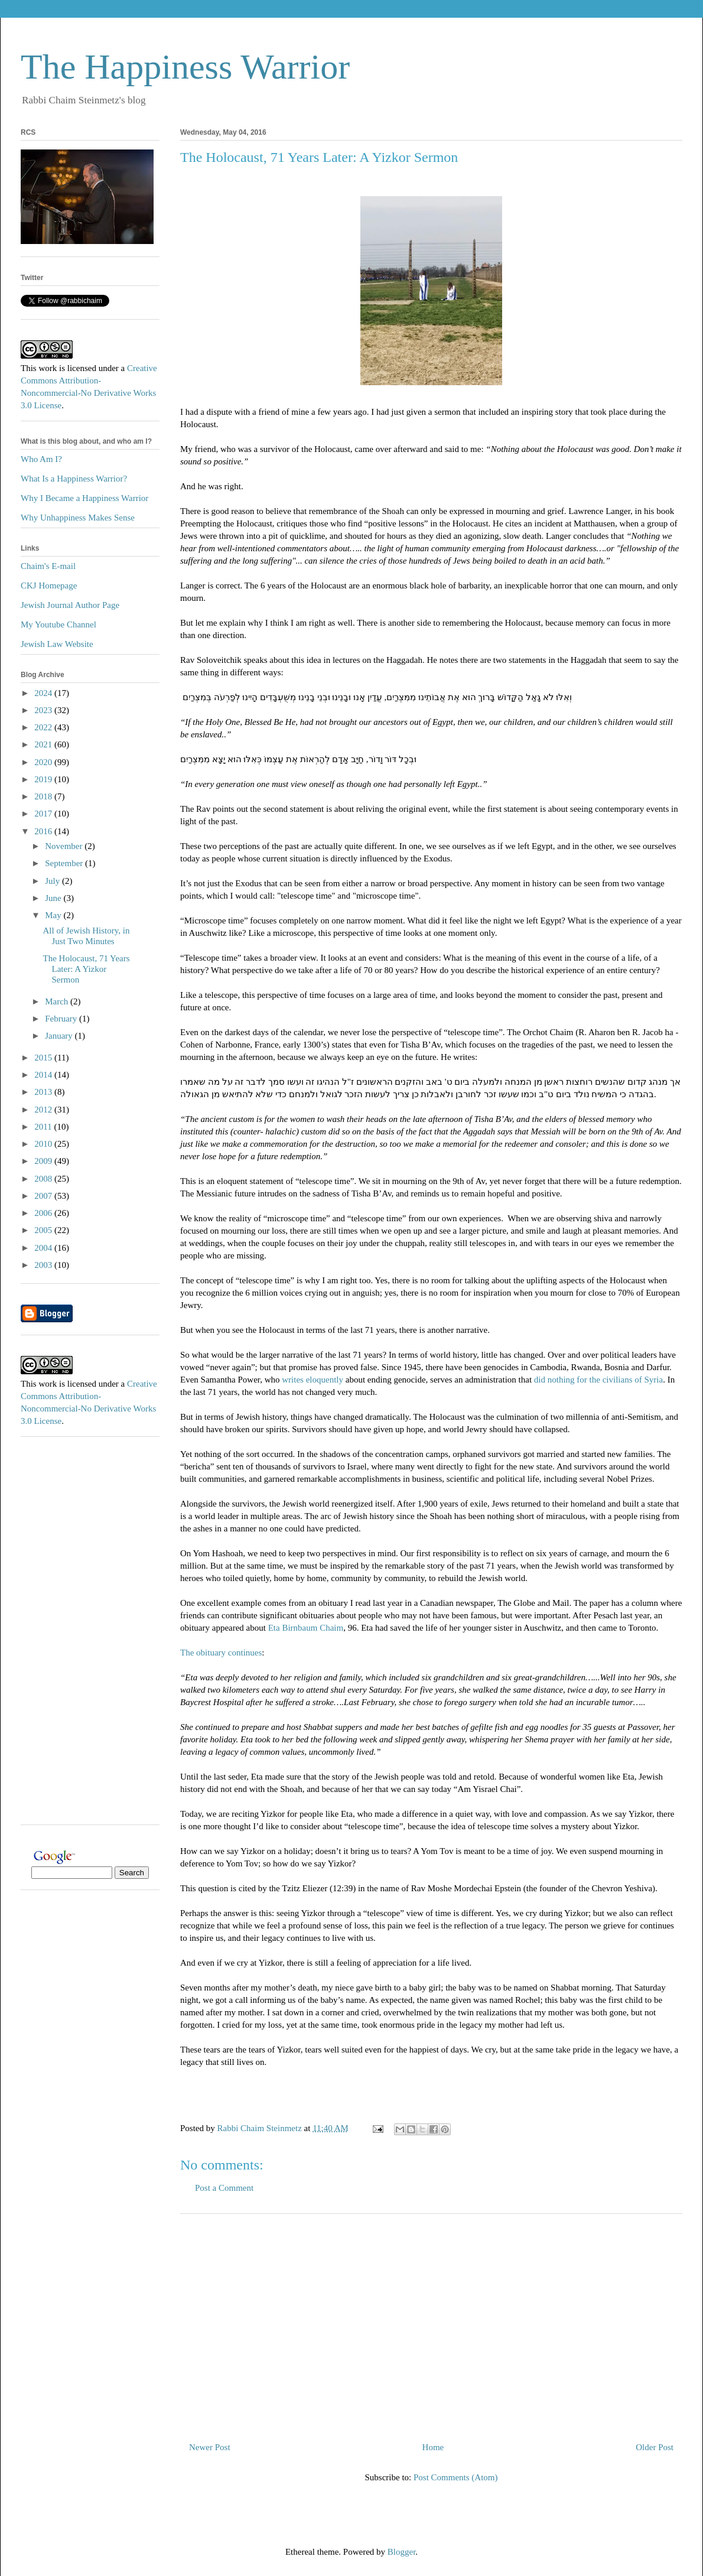 The width and height of the screenshot is (703, 2576). Describe the element at coordinates (44, 813) in the screenshot. I see `2017` at that location.